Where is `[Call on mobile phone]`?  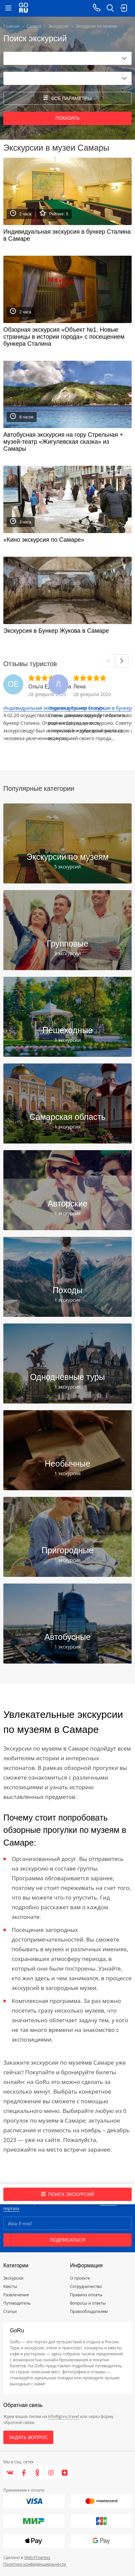 [Call on mobile phone] is located at coordinates (97, 8).